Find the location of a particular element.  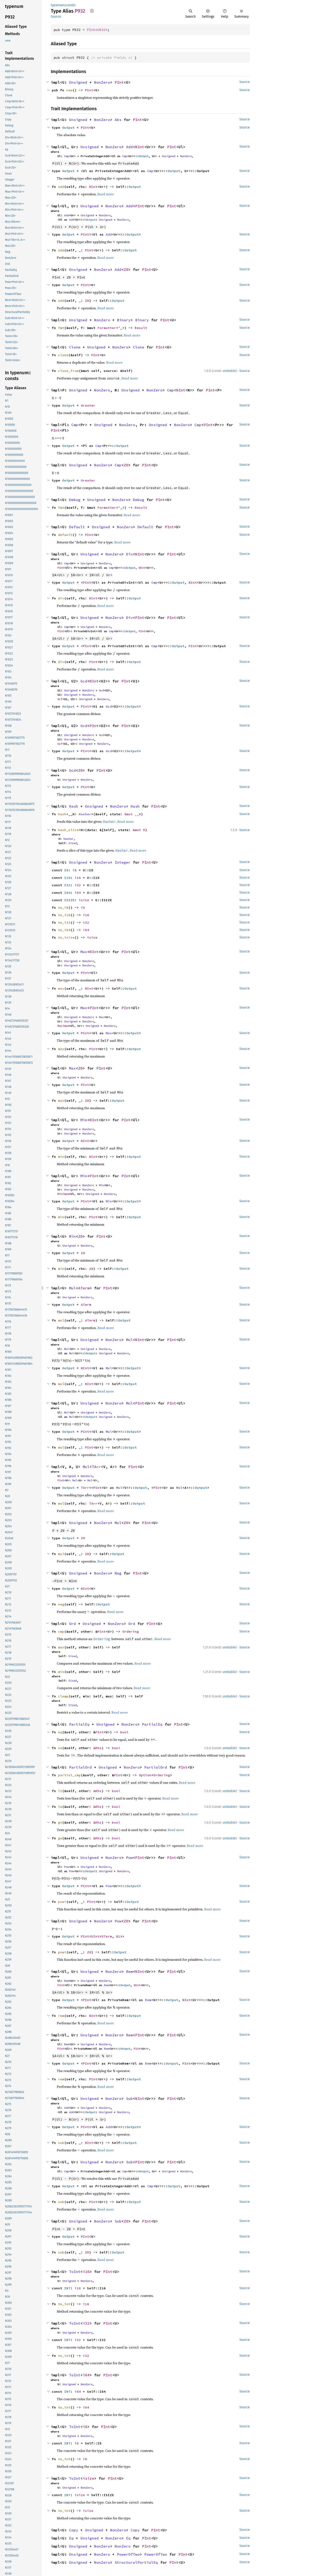

unstable is located at coordinates (229, 371).